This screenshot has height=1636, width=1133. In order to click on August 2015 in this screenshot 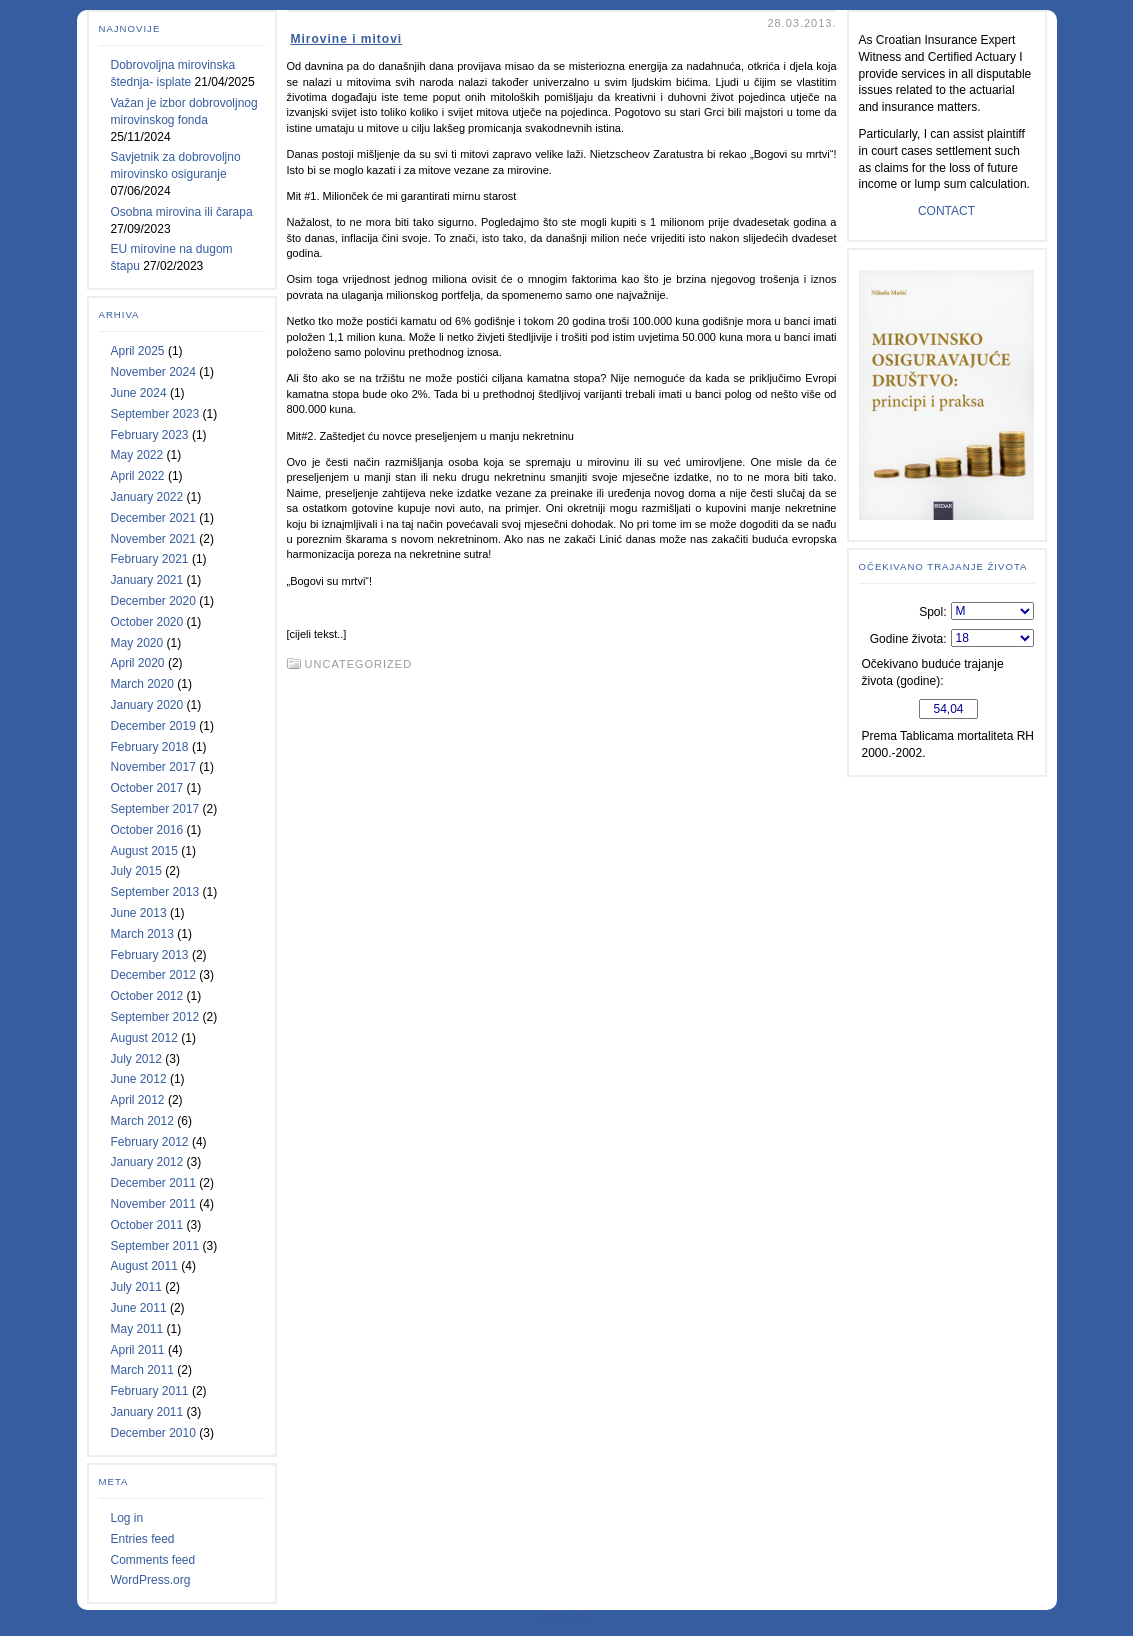, I will do `click(144, 851)`.